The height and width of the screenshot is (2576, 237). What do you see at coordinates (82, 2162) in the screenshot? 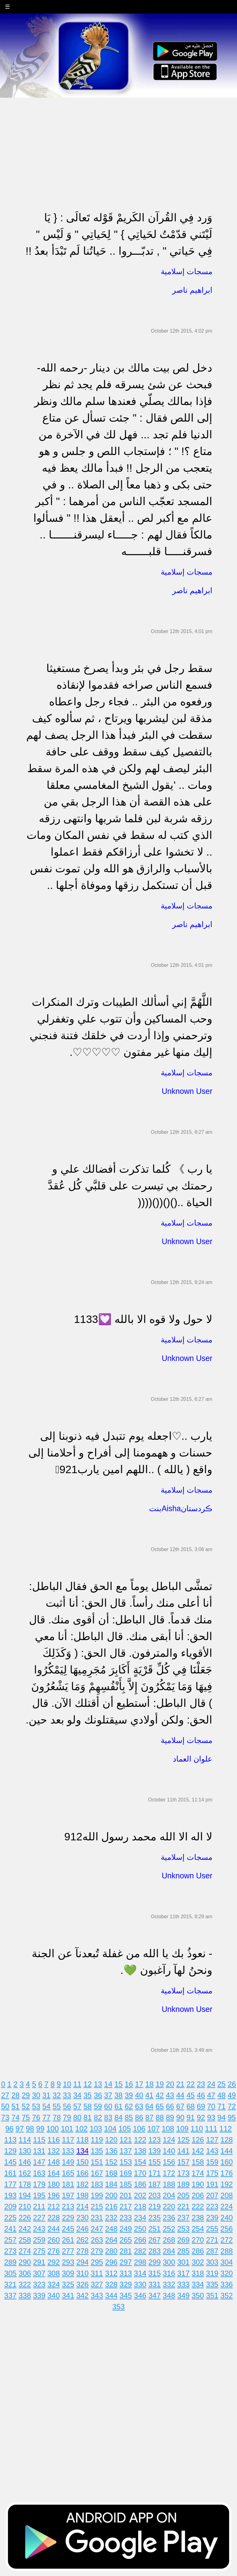
I see `150` at bounding box center [82, 2162].